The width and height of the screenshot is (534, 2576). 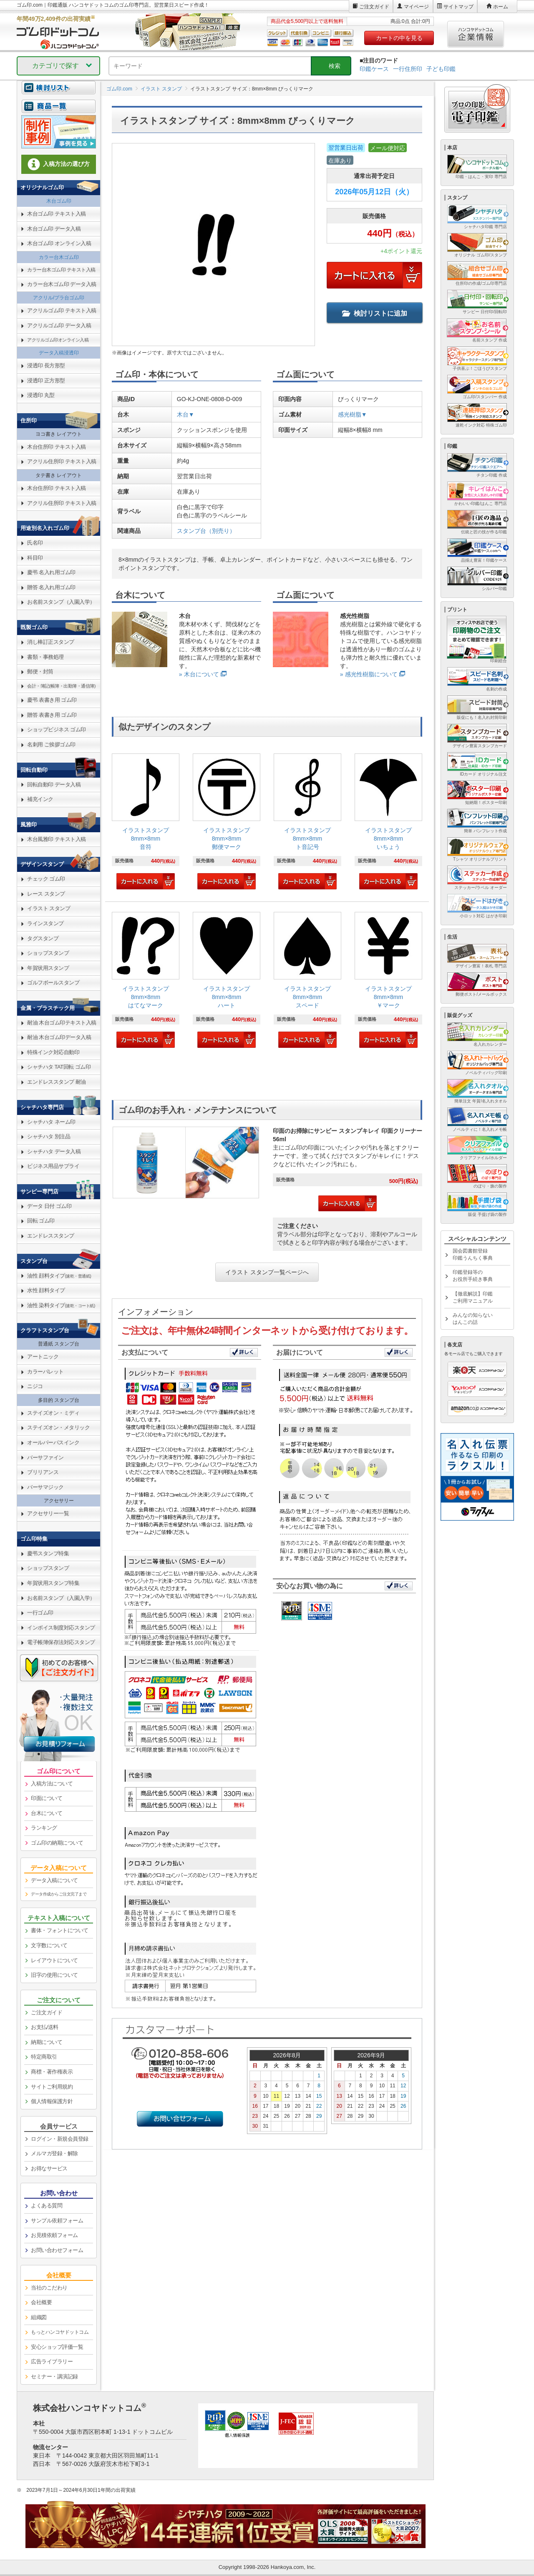 I want to click on ログイン・新規会員登録 [link], so click(x=59, y=2139).